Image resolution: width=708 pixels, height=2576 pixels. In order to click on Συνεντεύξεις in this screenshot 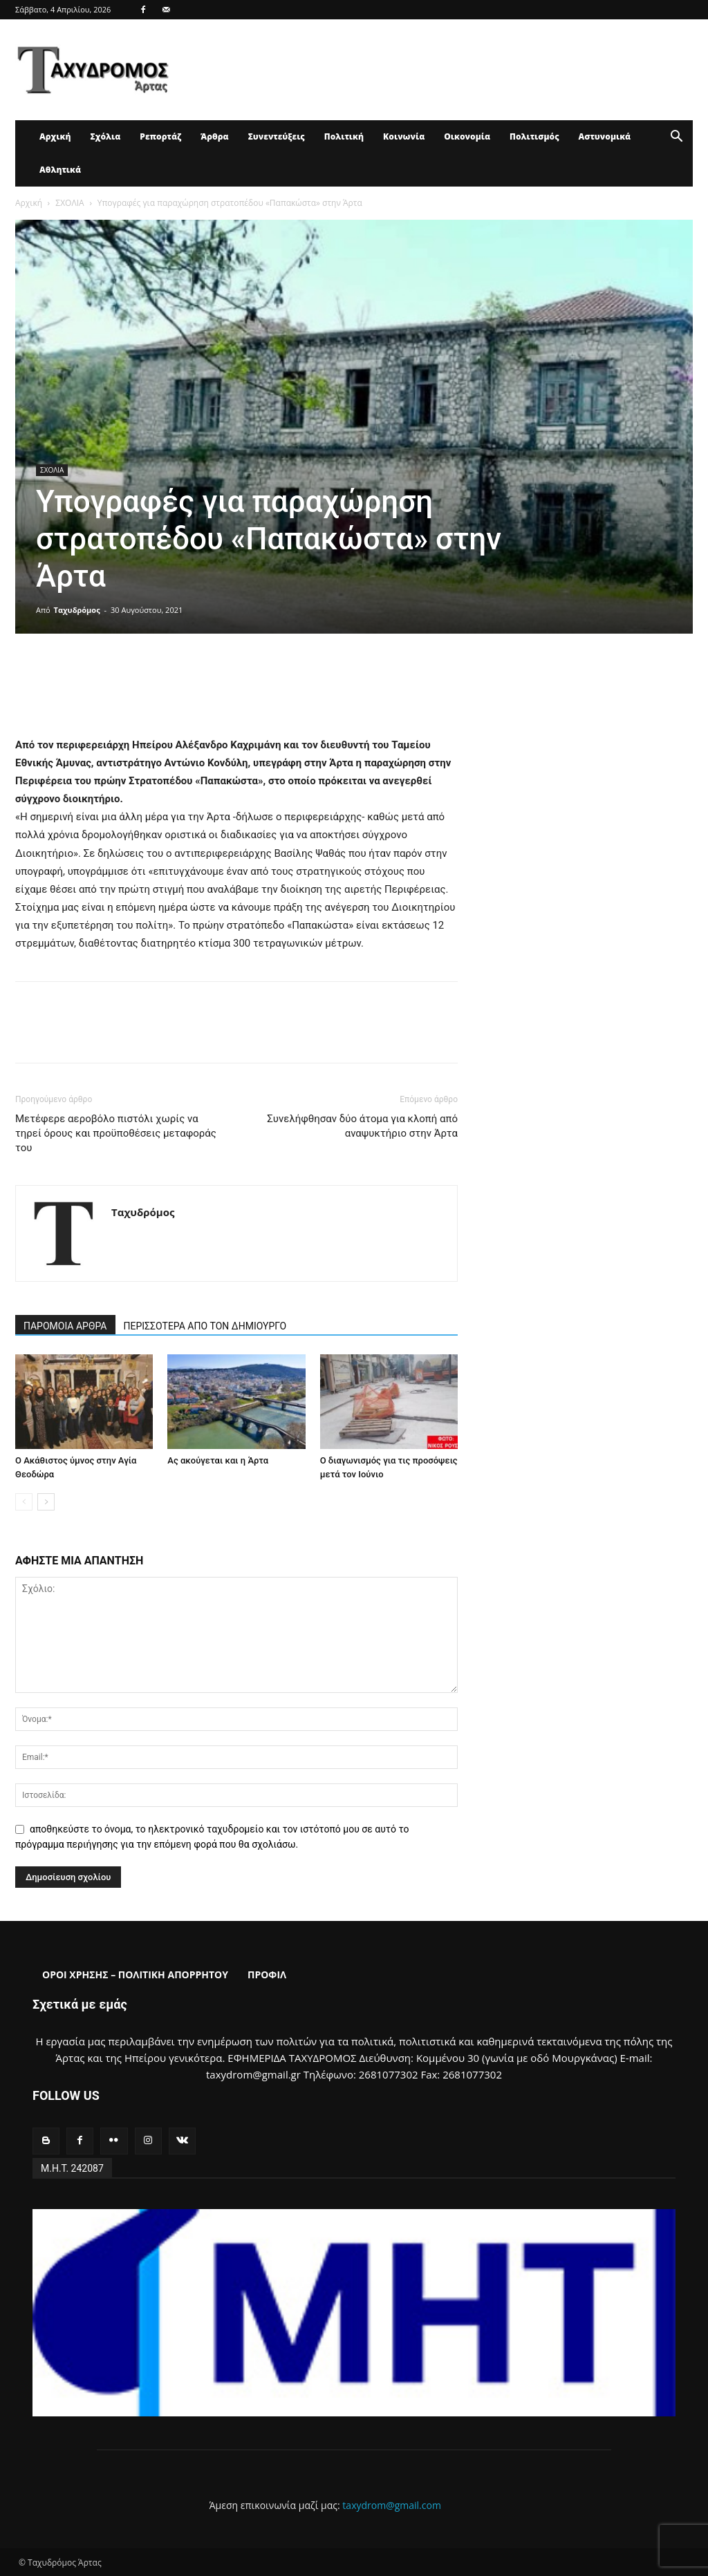, I will do `click(276, 136)`.